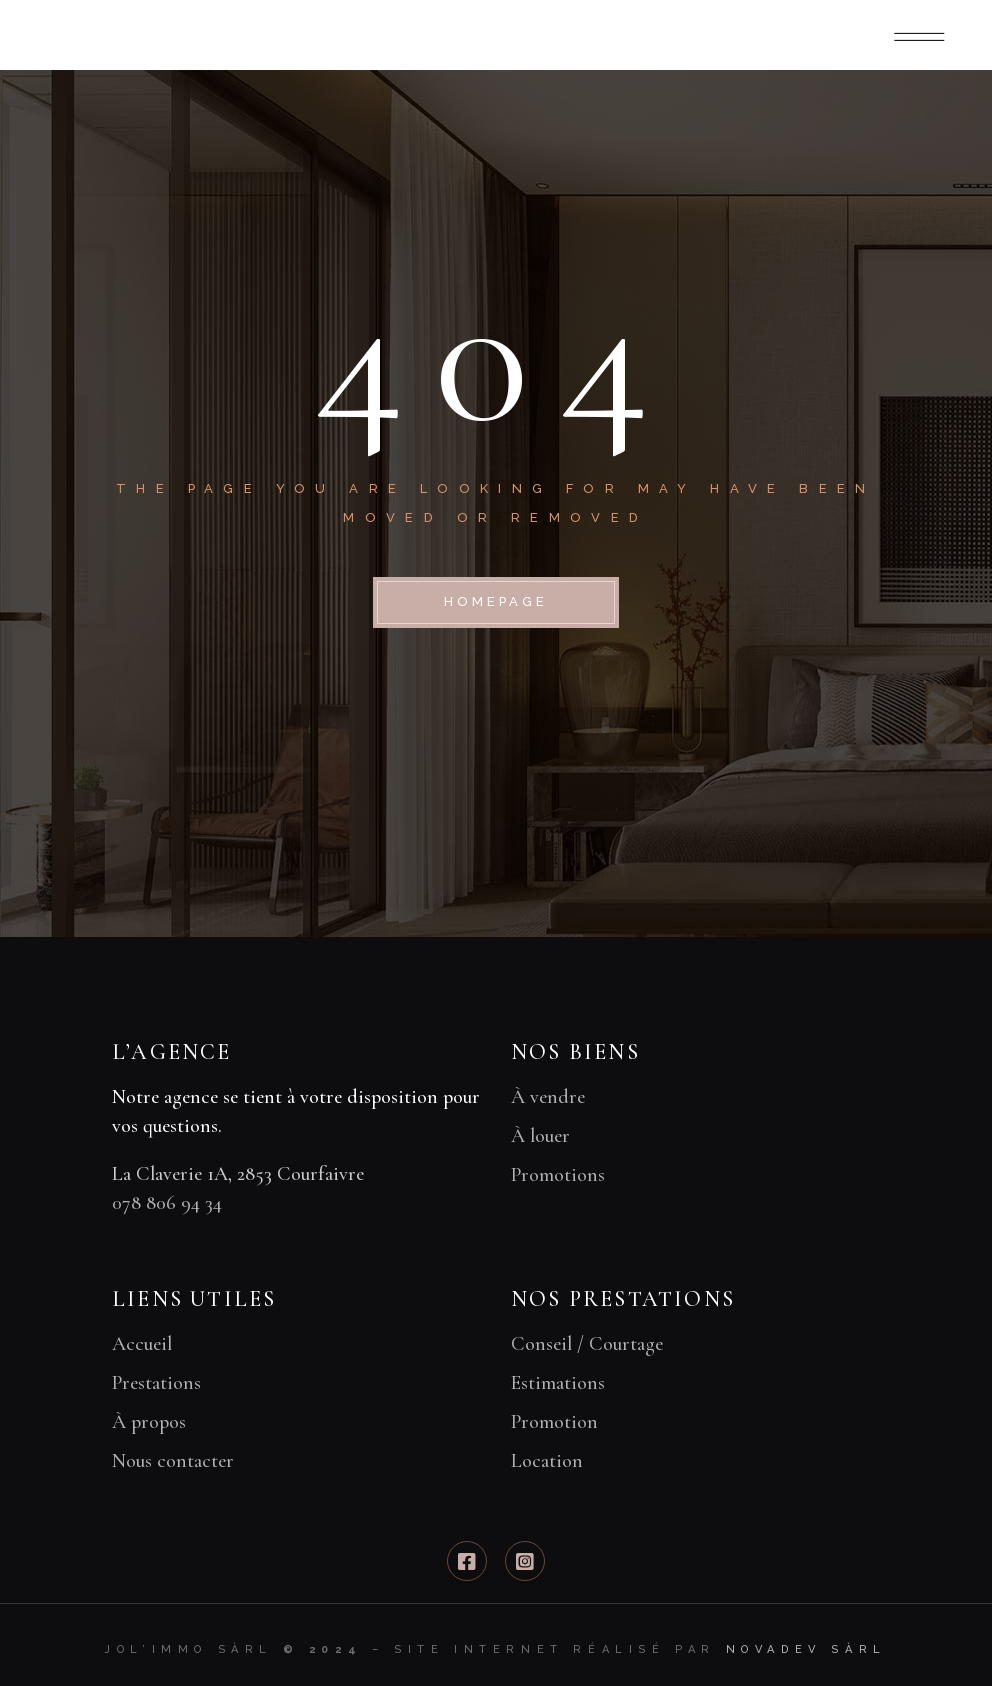 This screenshot has height=1686, width=992. Describe the element at coordinates (167, 1203) in the screenshot. I see `078 806 94 34` at that location.